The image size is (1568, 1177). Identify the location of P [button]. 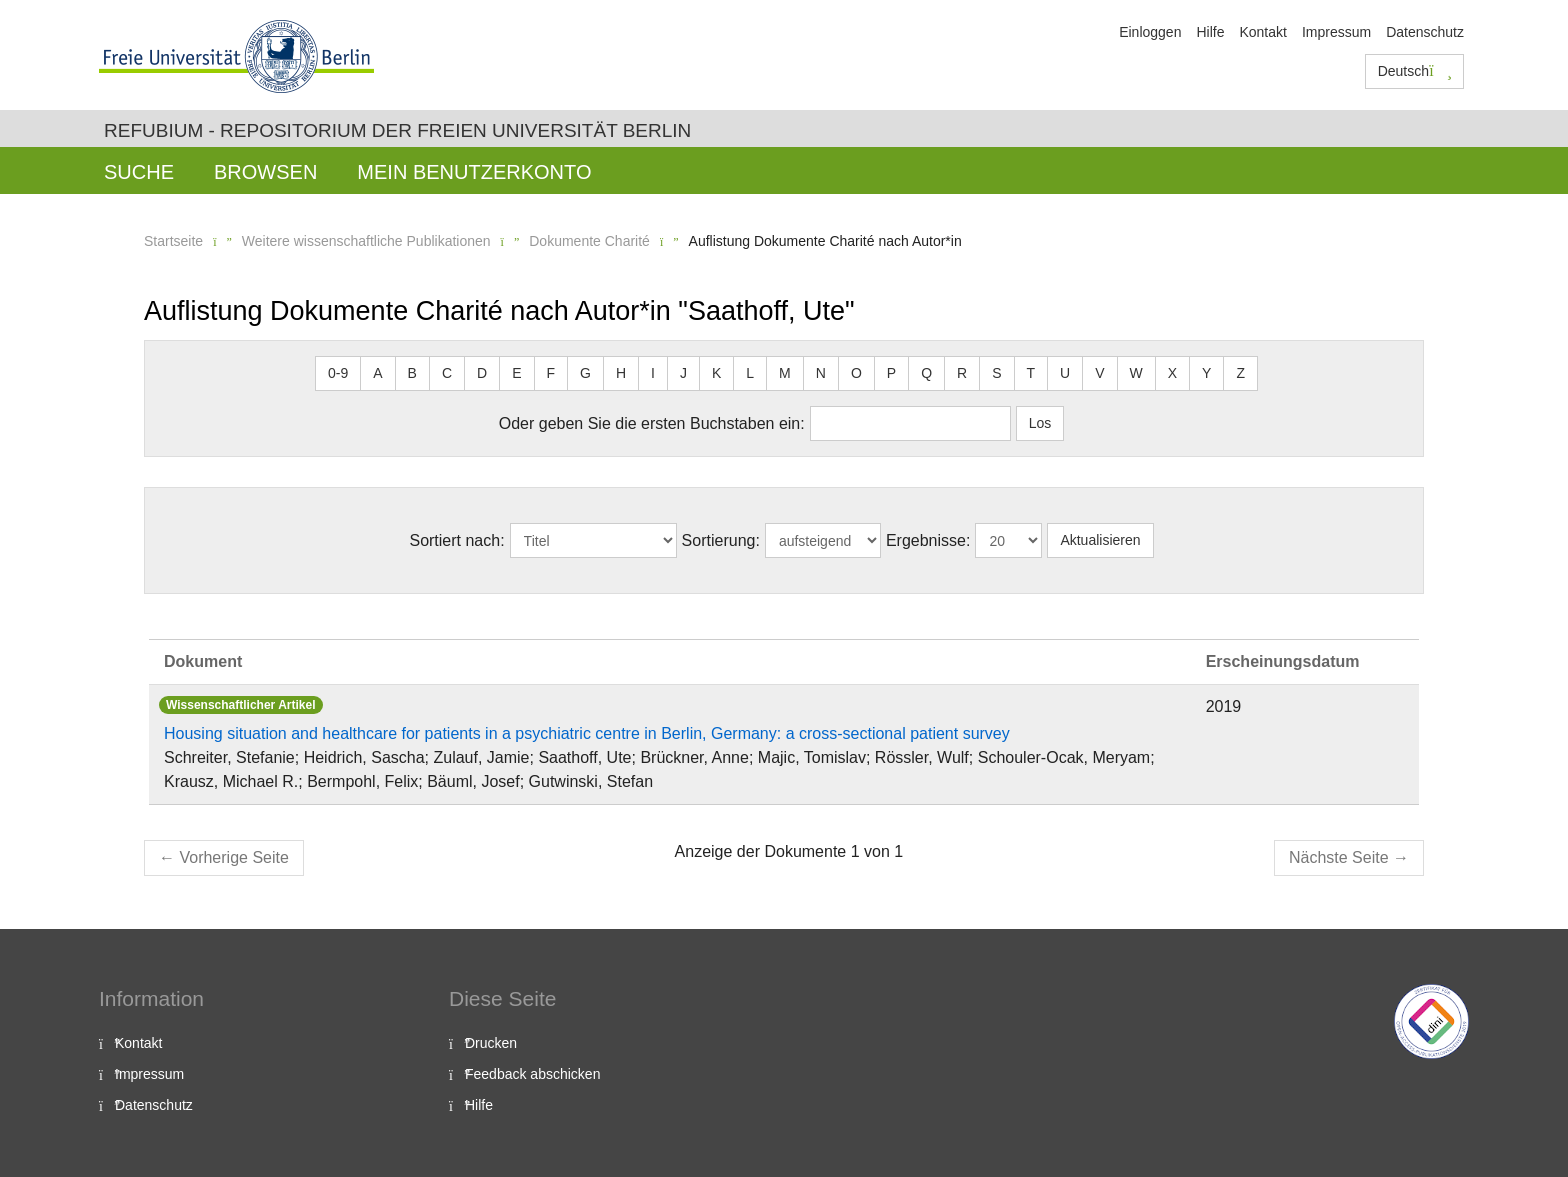
(891, 373).